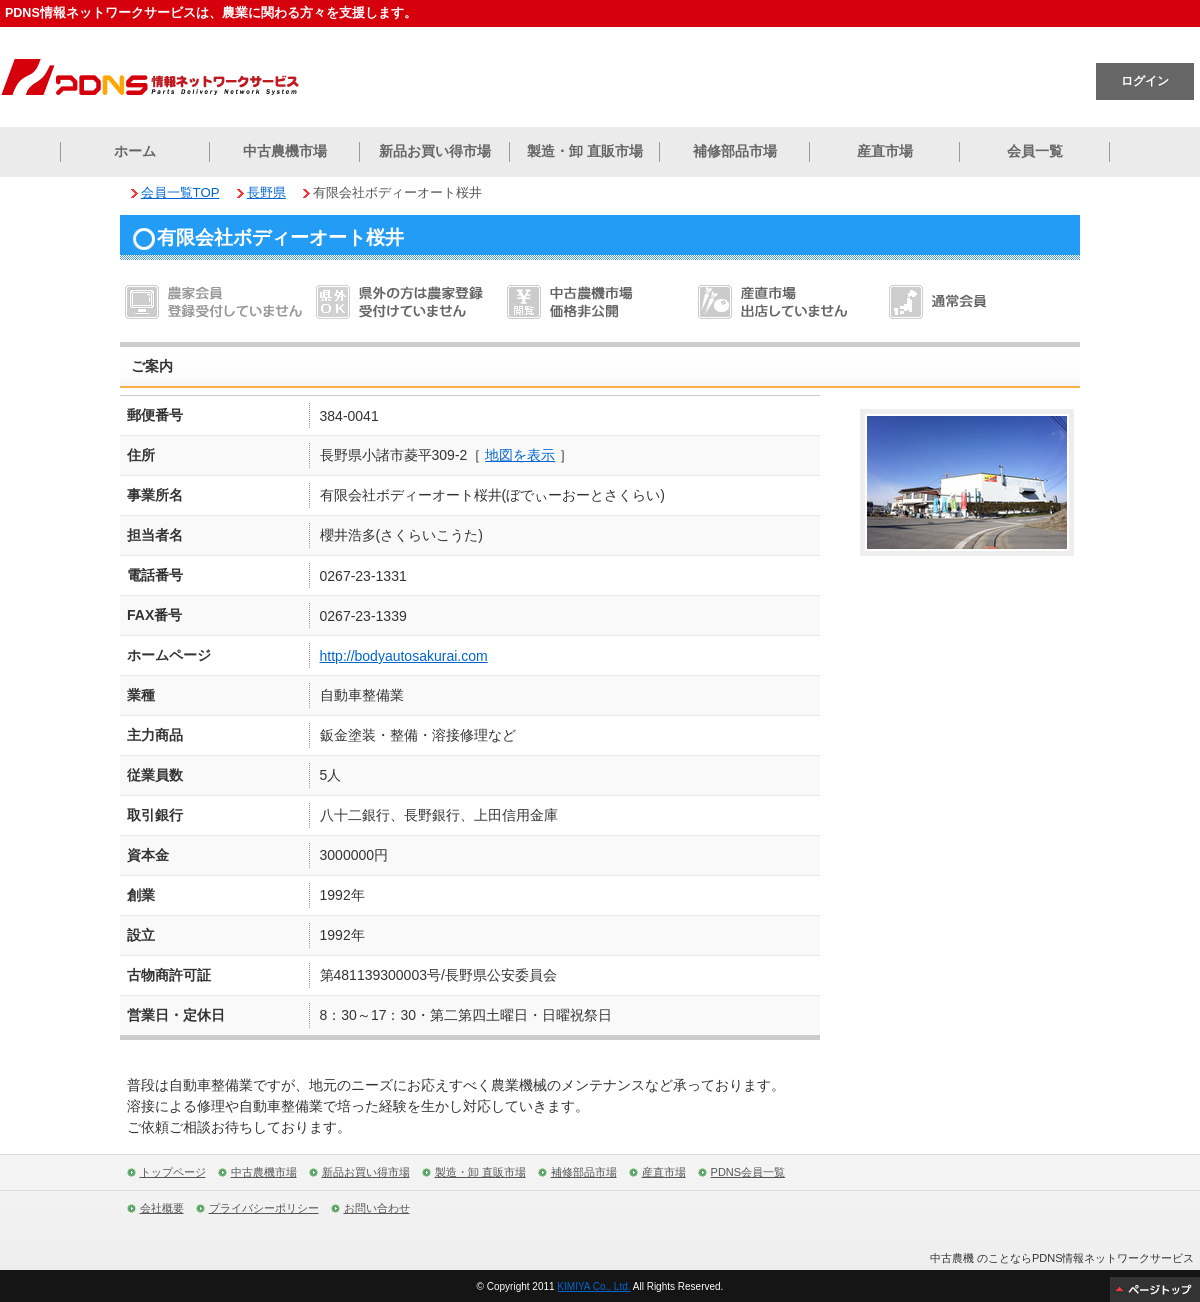 The width and height of the screenshot is (1200, 1302). What do you see at coordinates (266, 192) in the screenshot?
I see `長野県` at bounding box center [266, 192].